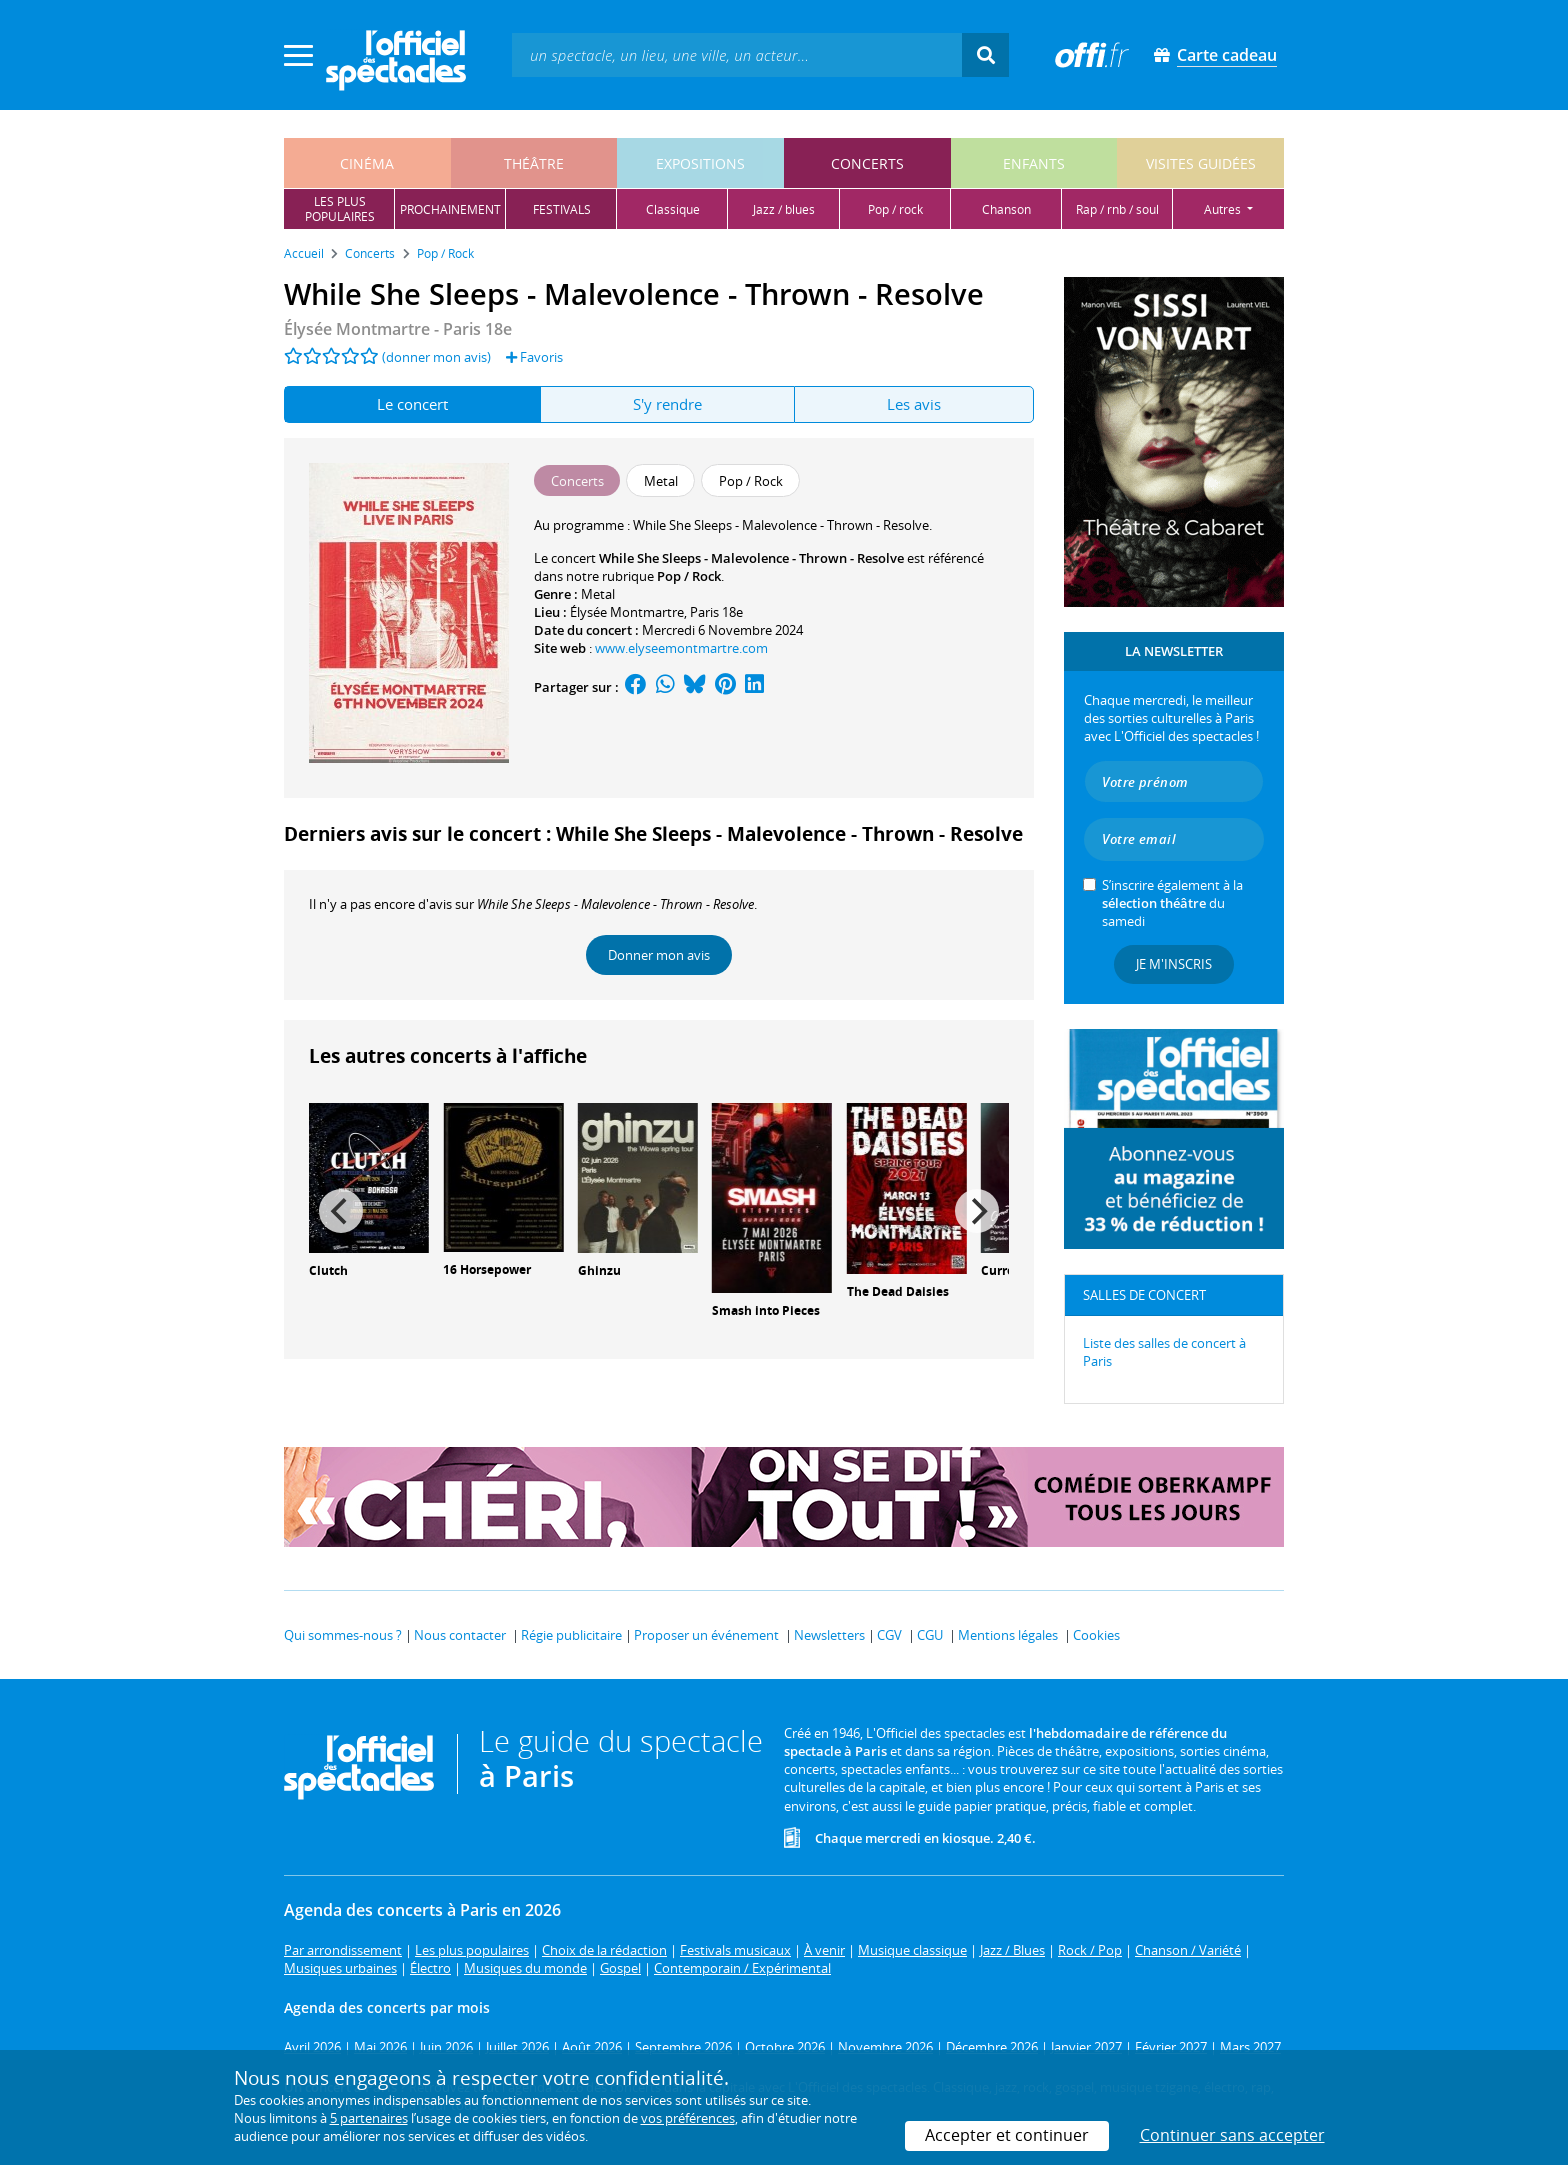 This screenshot has height=2165, width=1568. I want to click on Ghinzu, so click(599, 1270).